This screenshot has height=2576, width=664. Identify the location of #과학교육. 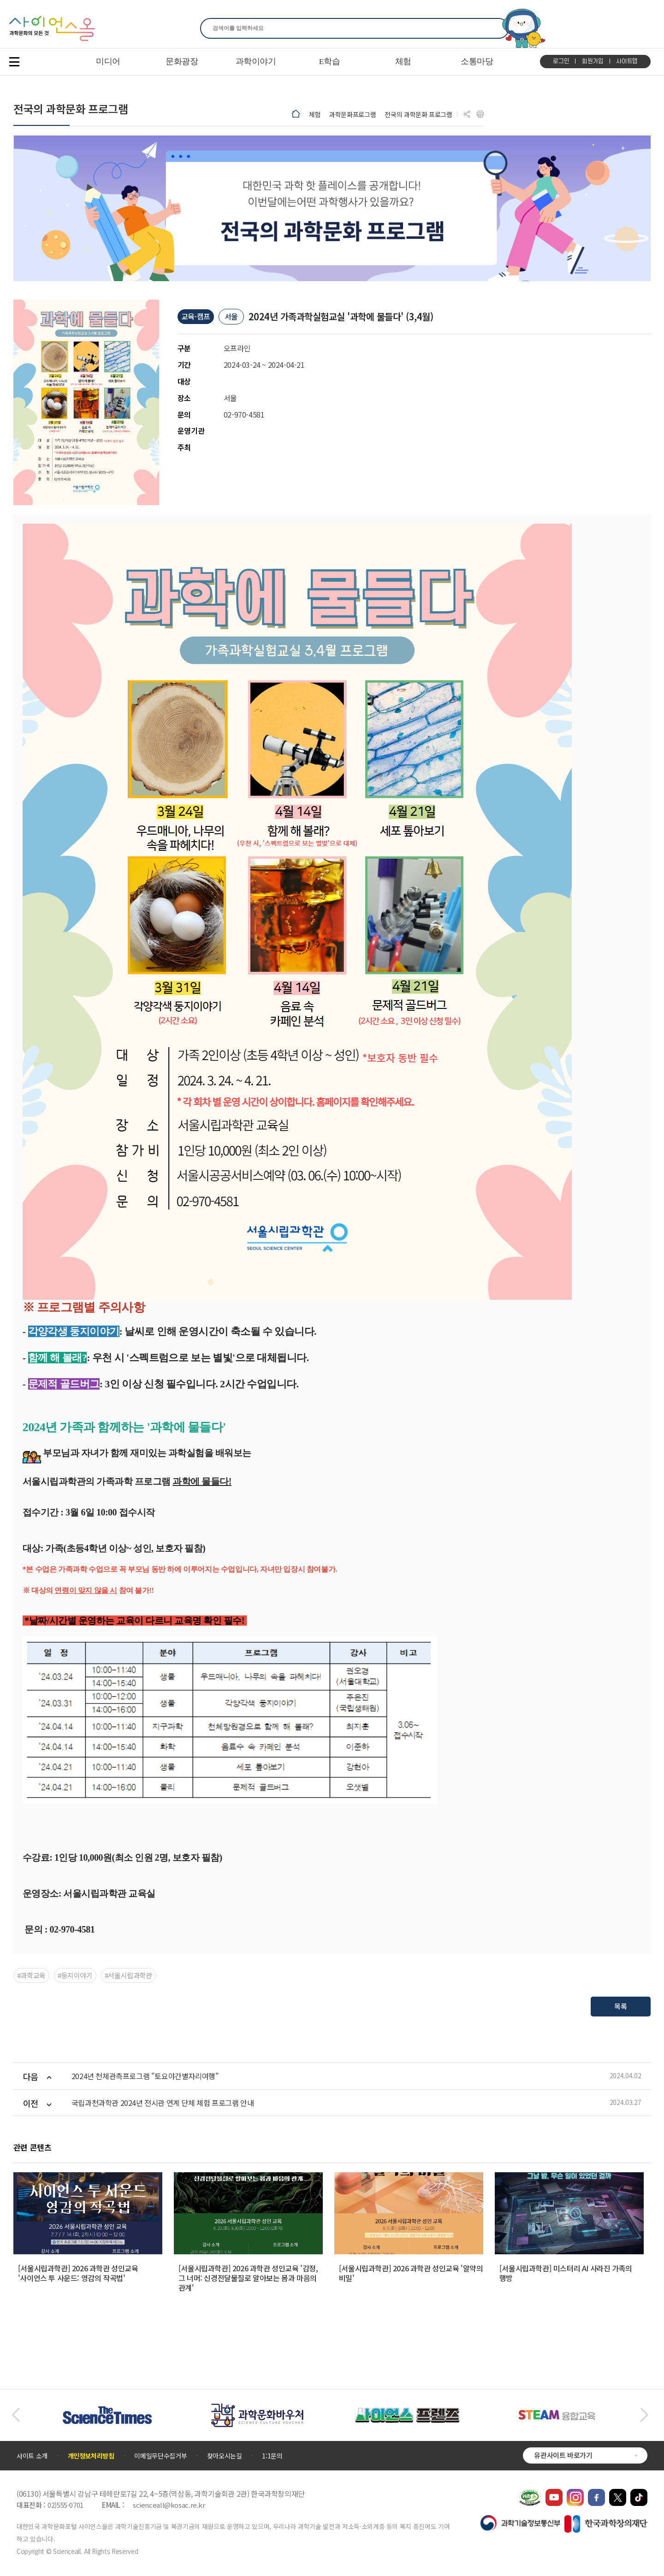
(31, 1975).